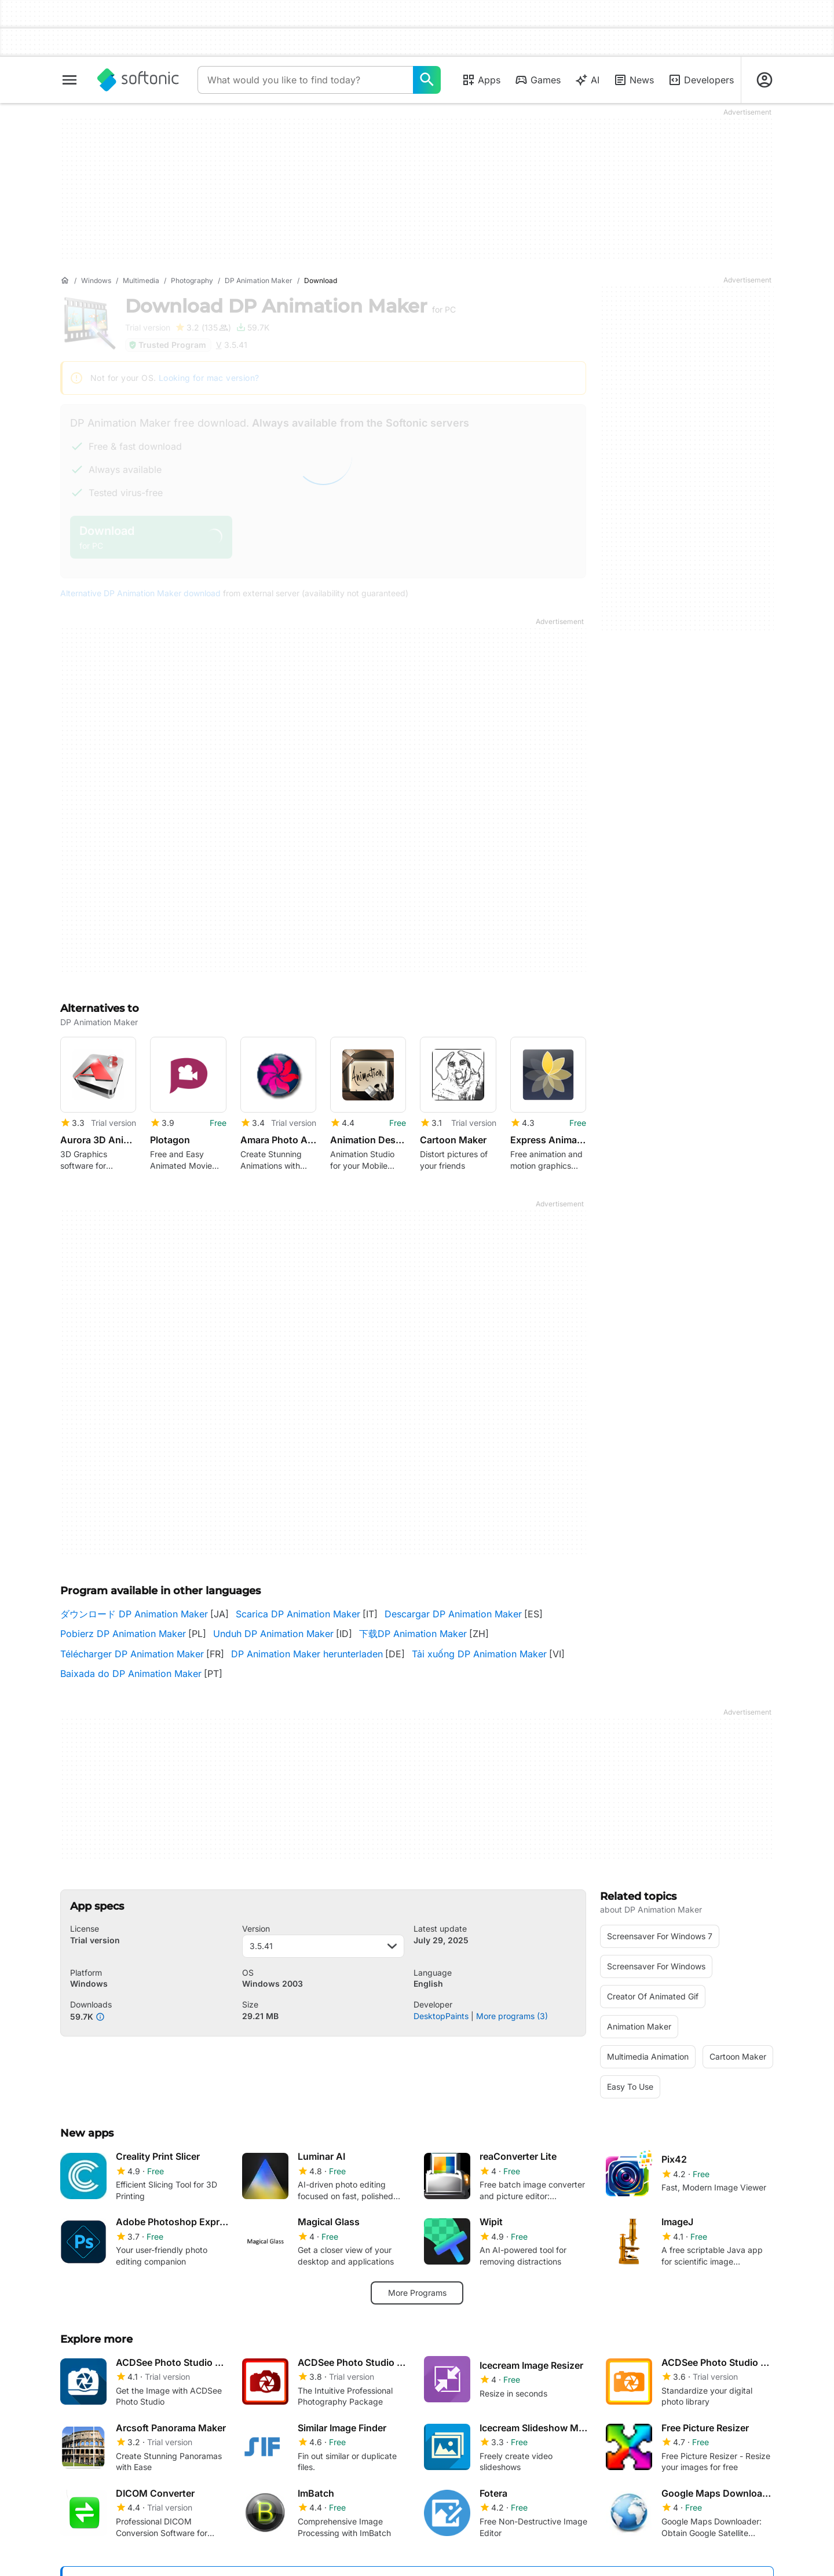 The image size is (834, 2576). What do you see at coordinates (633, 80) in the screenshot?
I see `News` at bounding box center [633, 80].